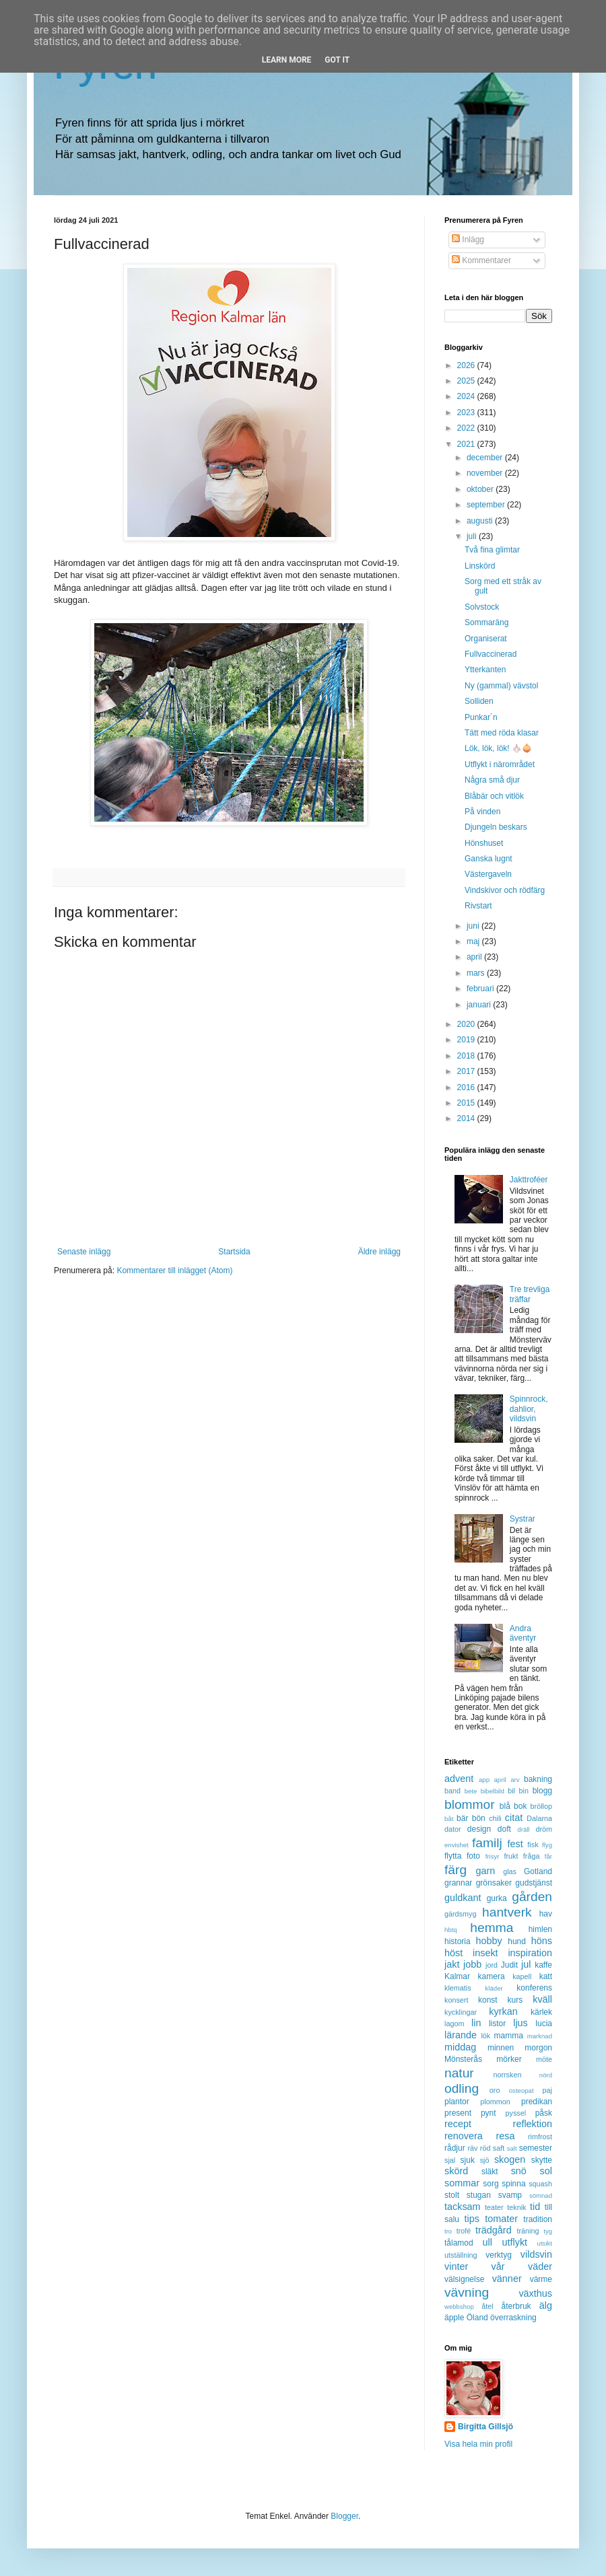 Image resolution: width=606 pixels, height=2576 pixels. I want to click on sömnad, so click(540, 2195).